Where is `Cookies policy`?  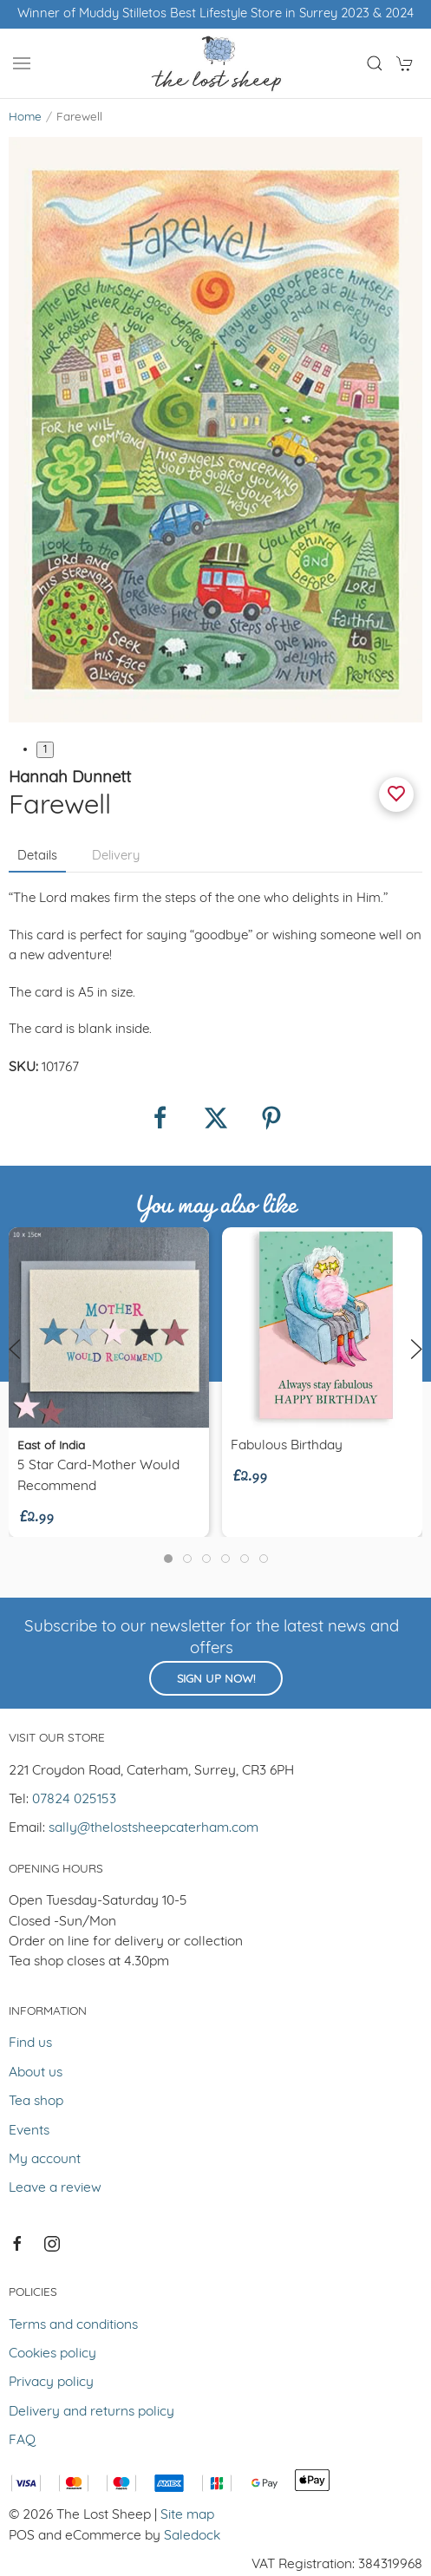 Cookies policy is located at coordinates (52, 2354).